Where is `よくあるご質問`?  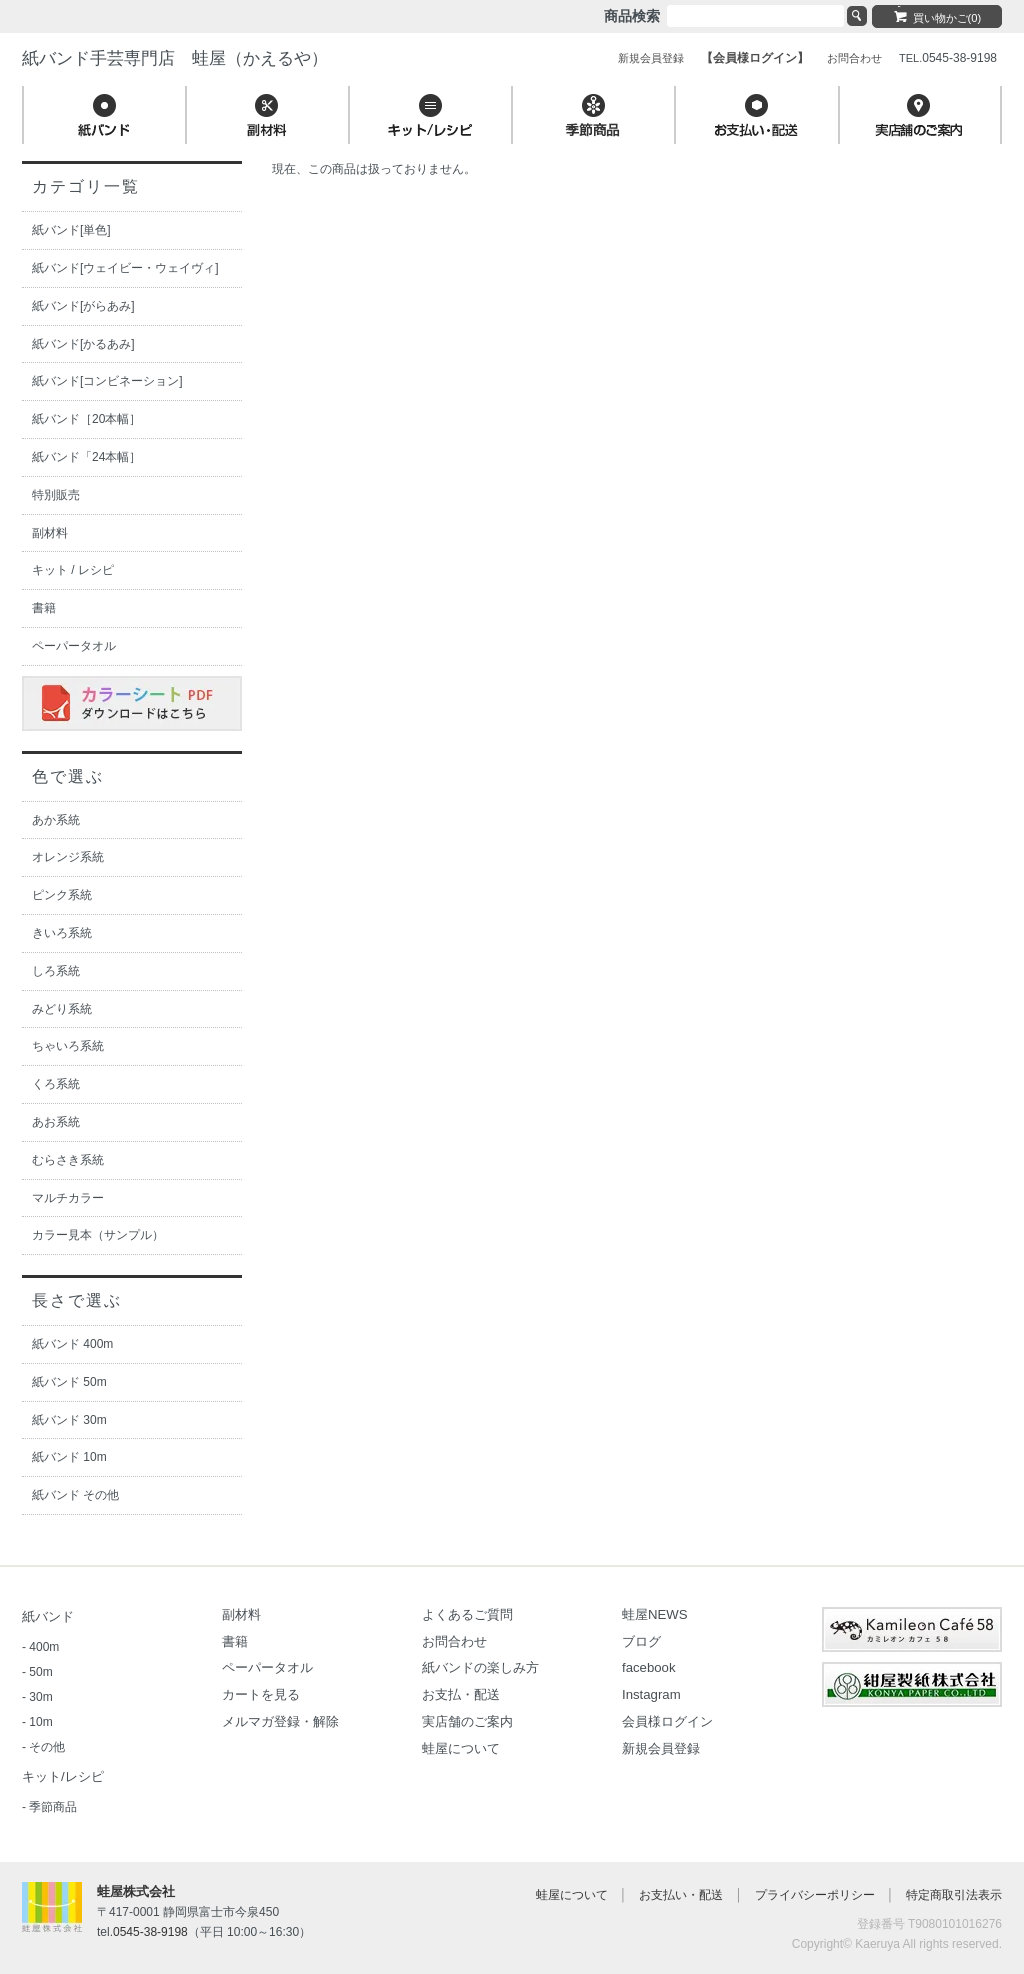
よくあるご質問 is located at coordinates (467, 1614).